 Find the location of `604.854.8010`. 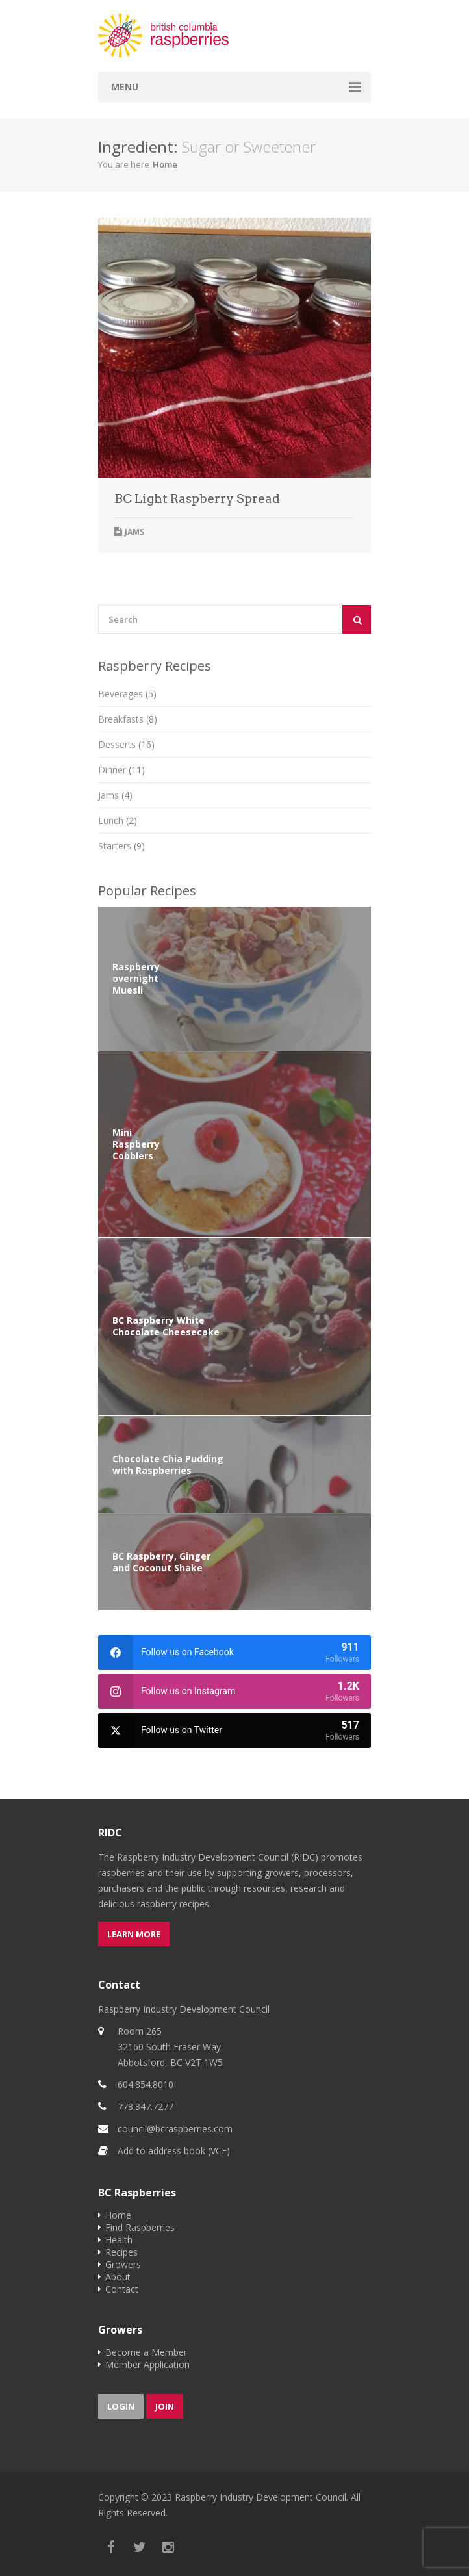

604.854.8010 is located at coordinates (145, 2084).